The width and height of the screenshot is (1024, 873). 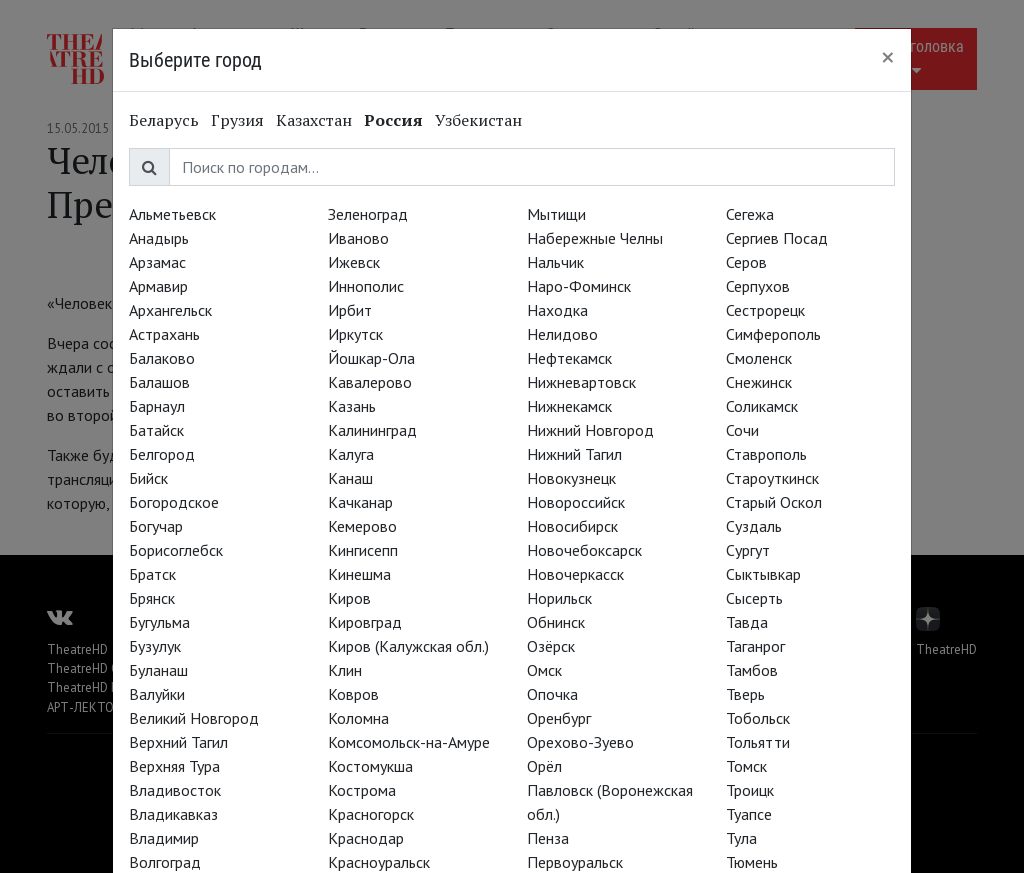 What do you see at coordinates (371, 814) in the screenshot?
I see `Красногорск` at bounding box center [371, 814].